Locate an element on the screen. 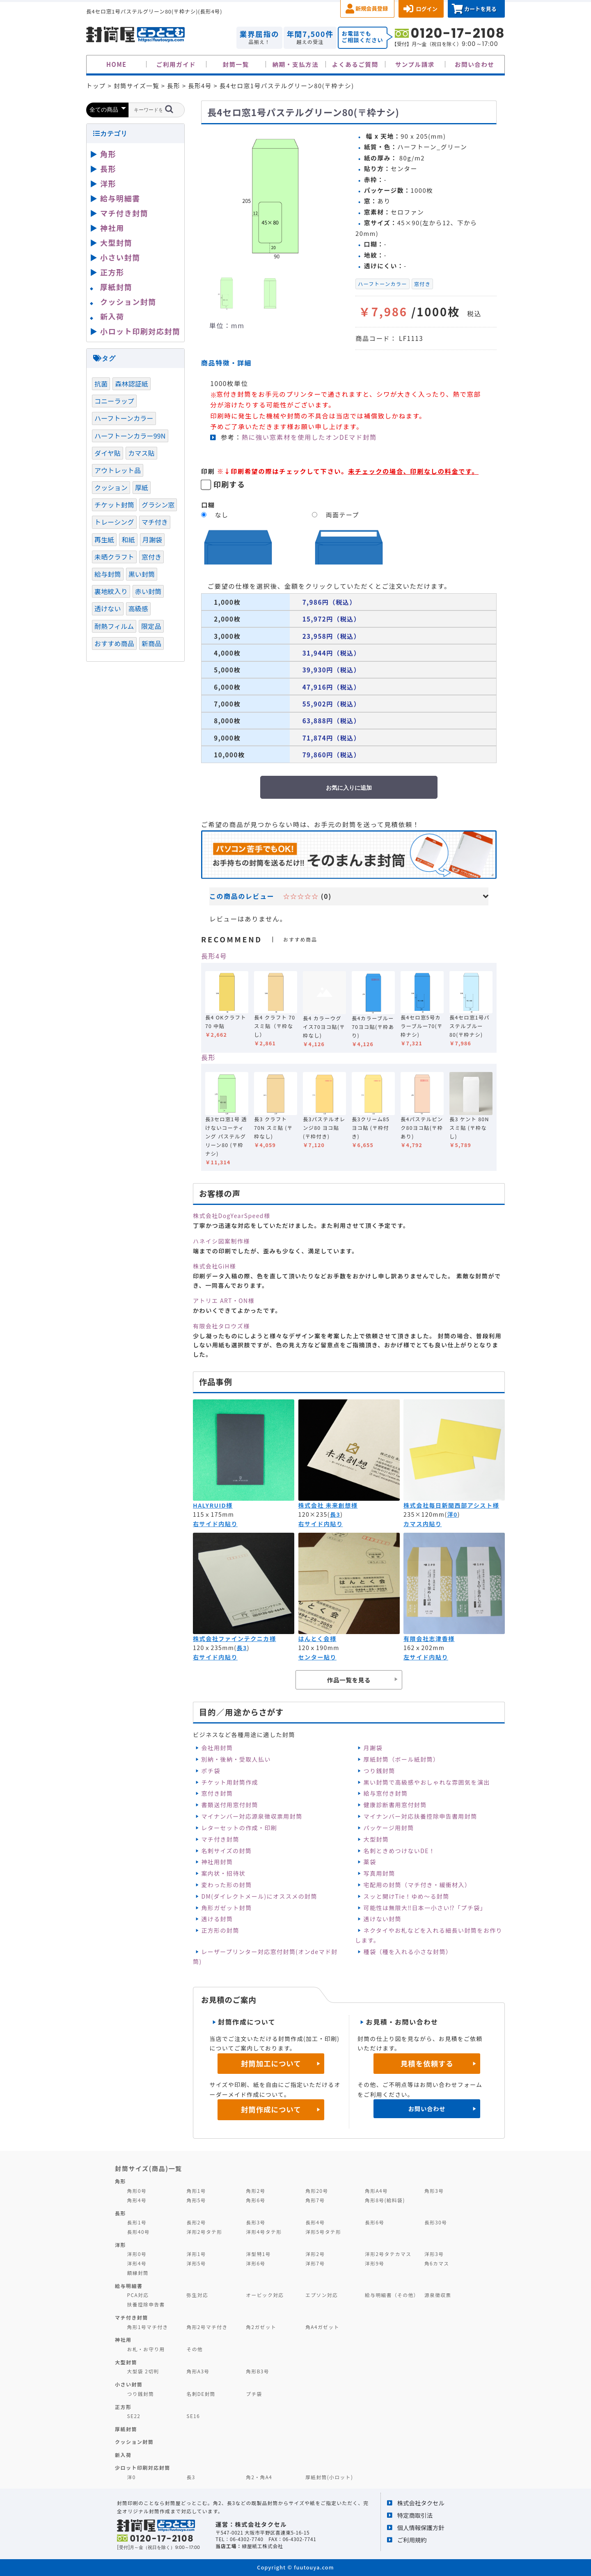  厚紙封筒(小ロット) is located at coordinates (329, 2476).